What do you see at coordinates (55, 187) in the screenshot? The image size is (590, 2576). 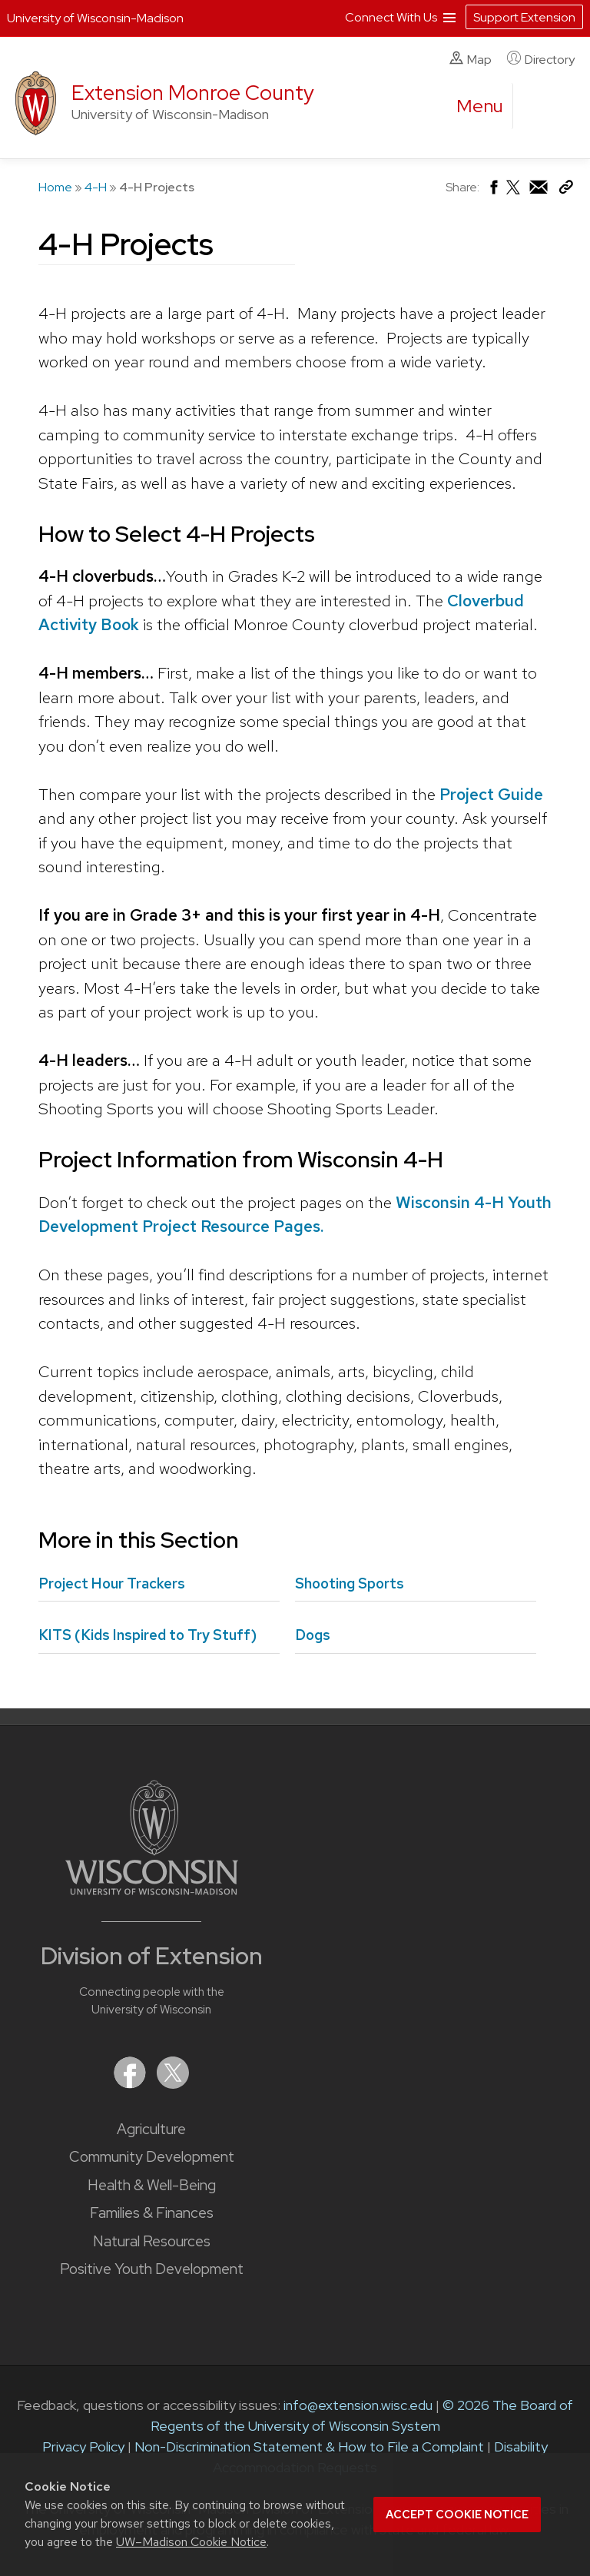 I see `Home` at bounding box center [55, 187].